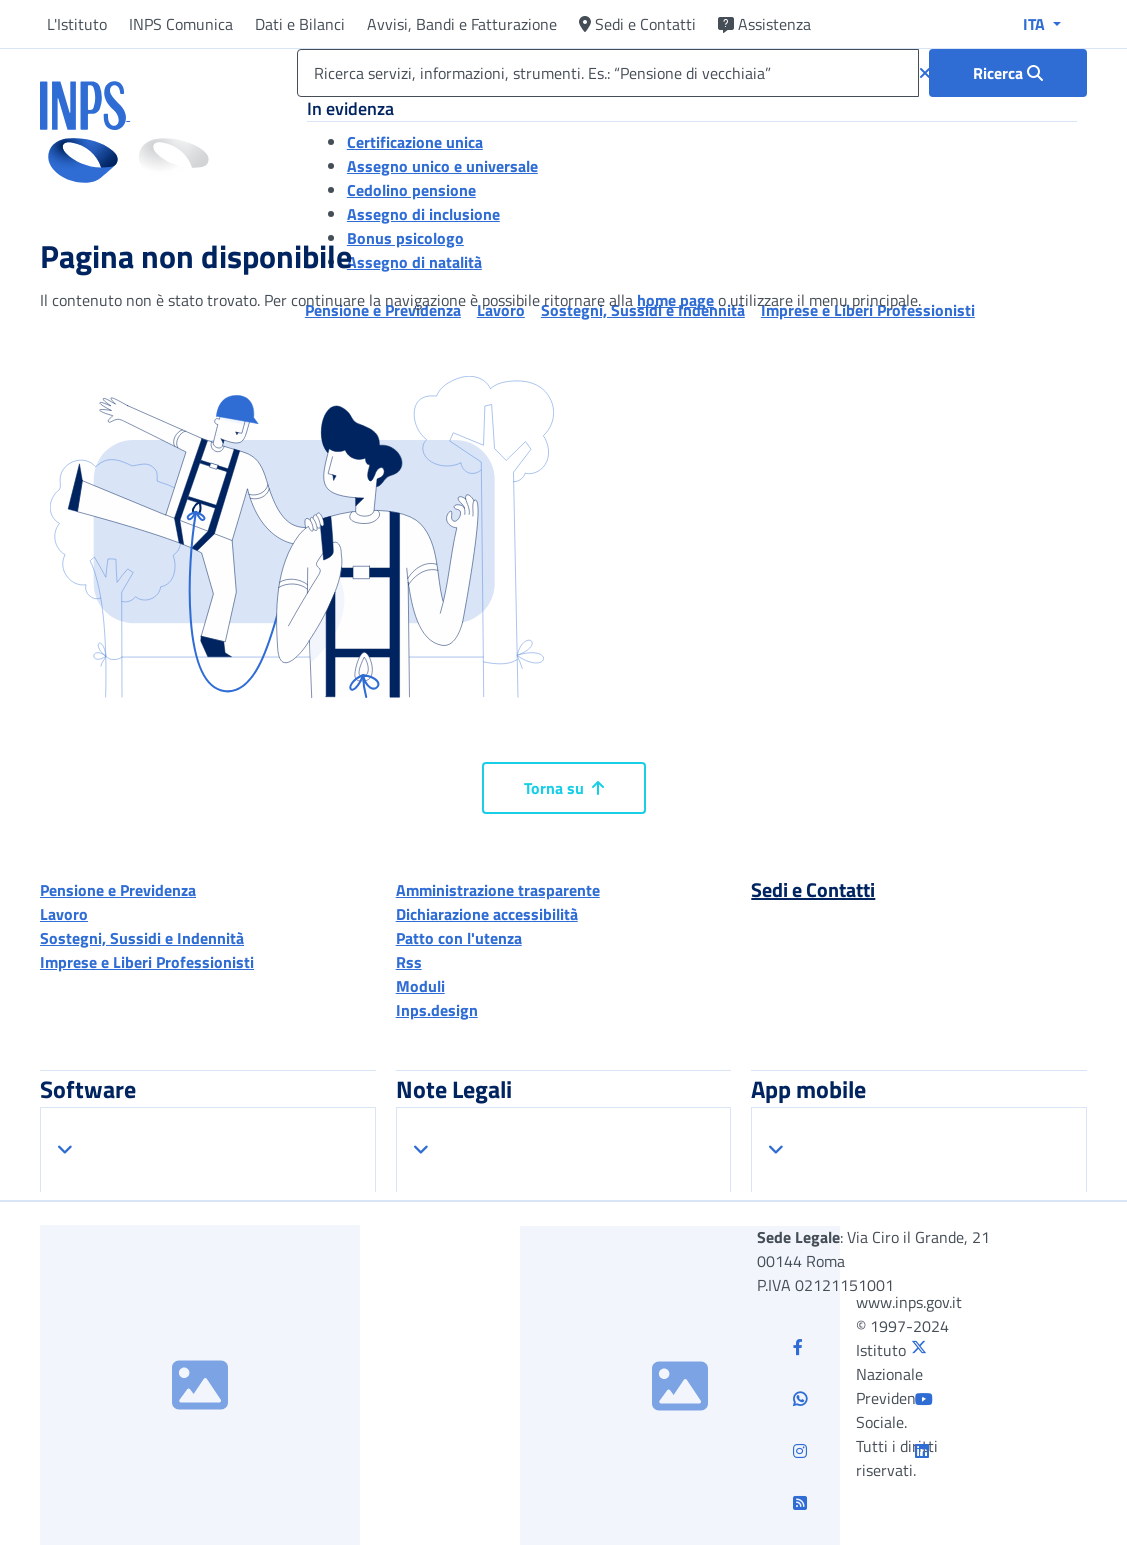 The image size is (1127, 1545). I want to click on Certificazione unica, so click(415, 142).